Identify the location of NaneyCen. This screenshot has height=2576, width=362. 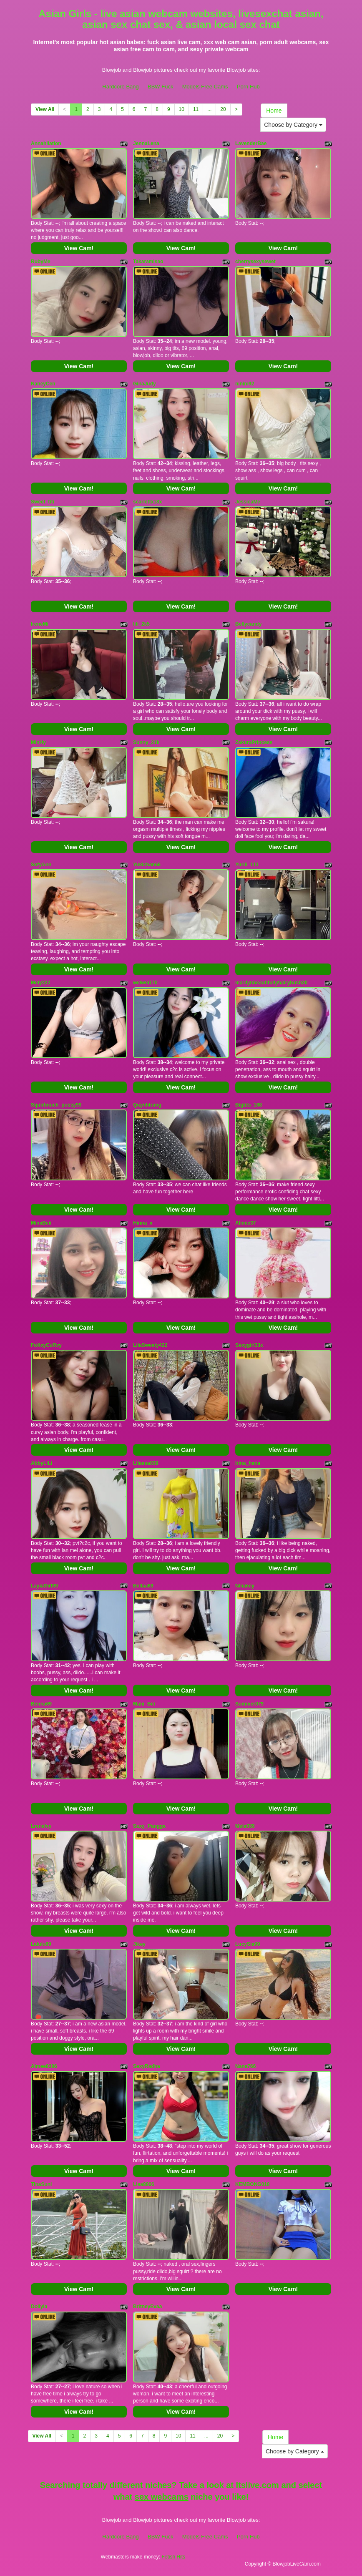
(43, 384).